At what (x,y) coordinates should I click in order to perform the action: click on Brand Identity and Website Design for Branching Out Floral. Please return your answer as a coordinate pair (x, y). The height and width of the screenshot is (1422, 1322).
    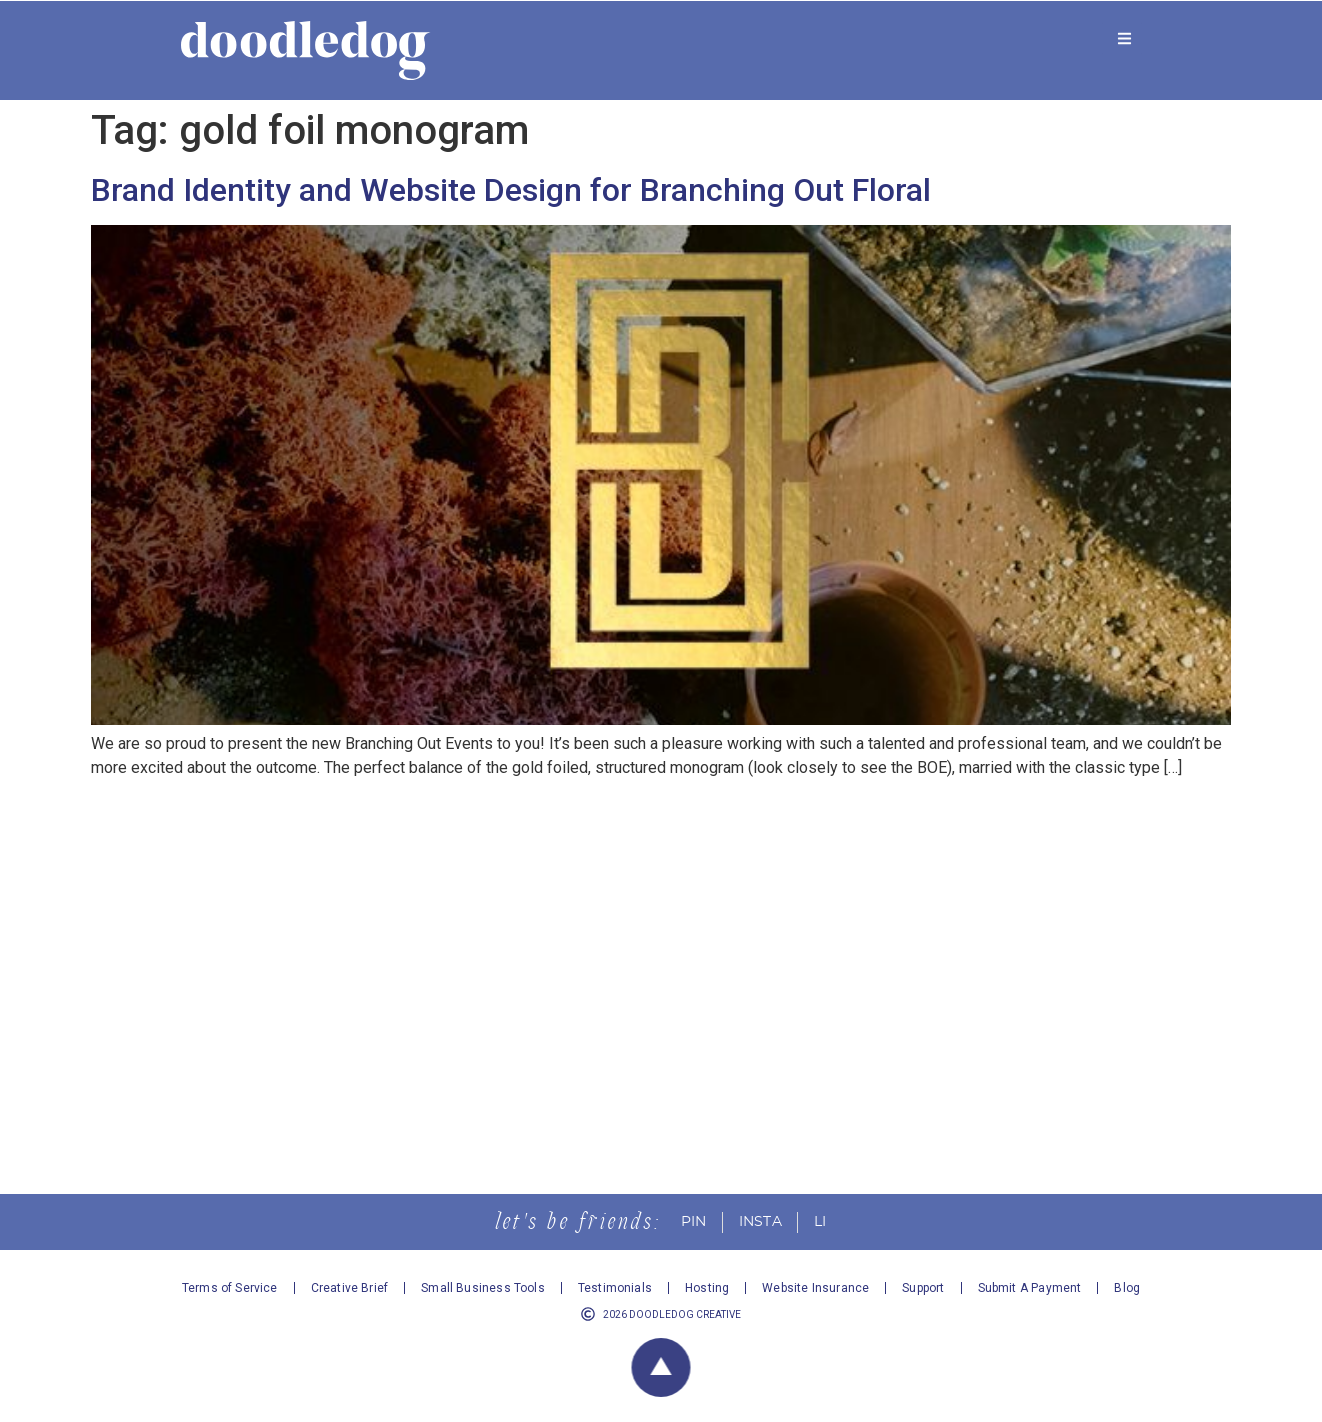
    Looking at the image, I should click on (511, 190).